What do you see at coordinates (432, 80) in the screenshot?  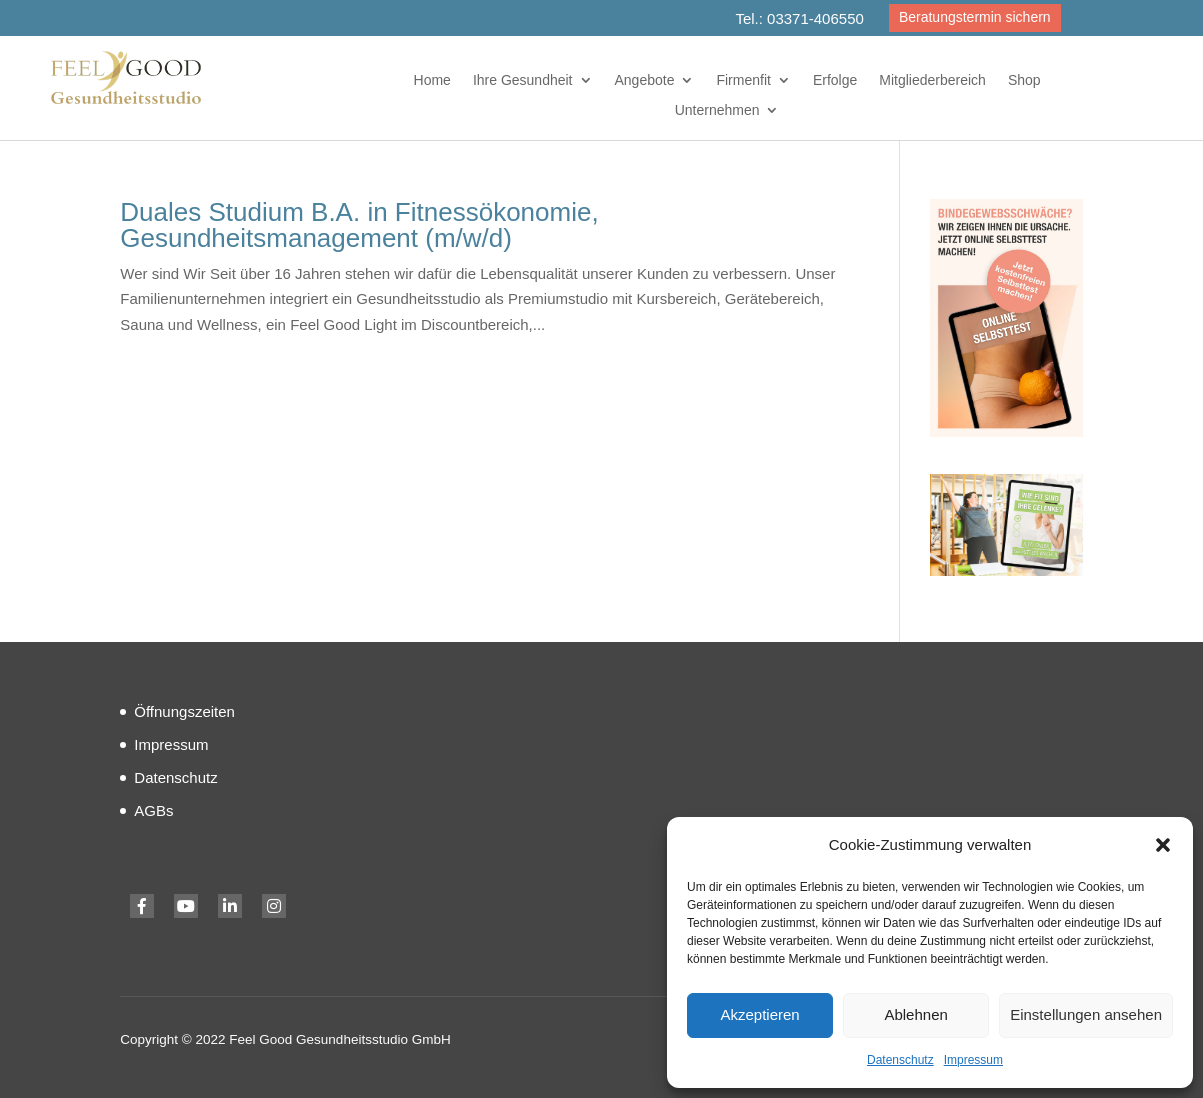 I see `Home` at bounding box center [432, 80].